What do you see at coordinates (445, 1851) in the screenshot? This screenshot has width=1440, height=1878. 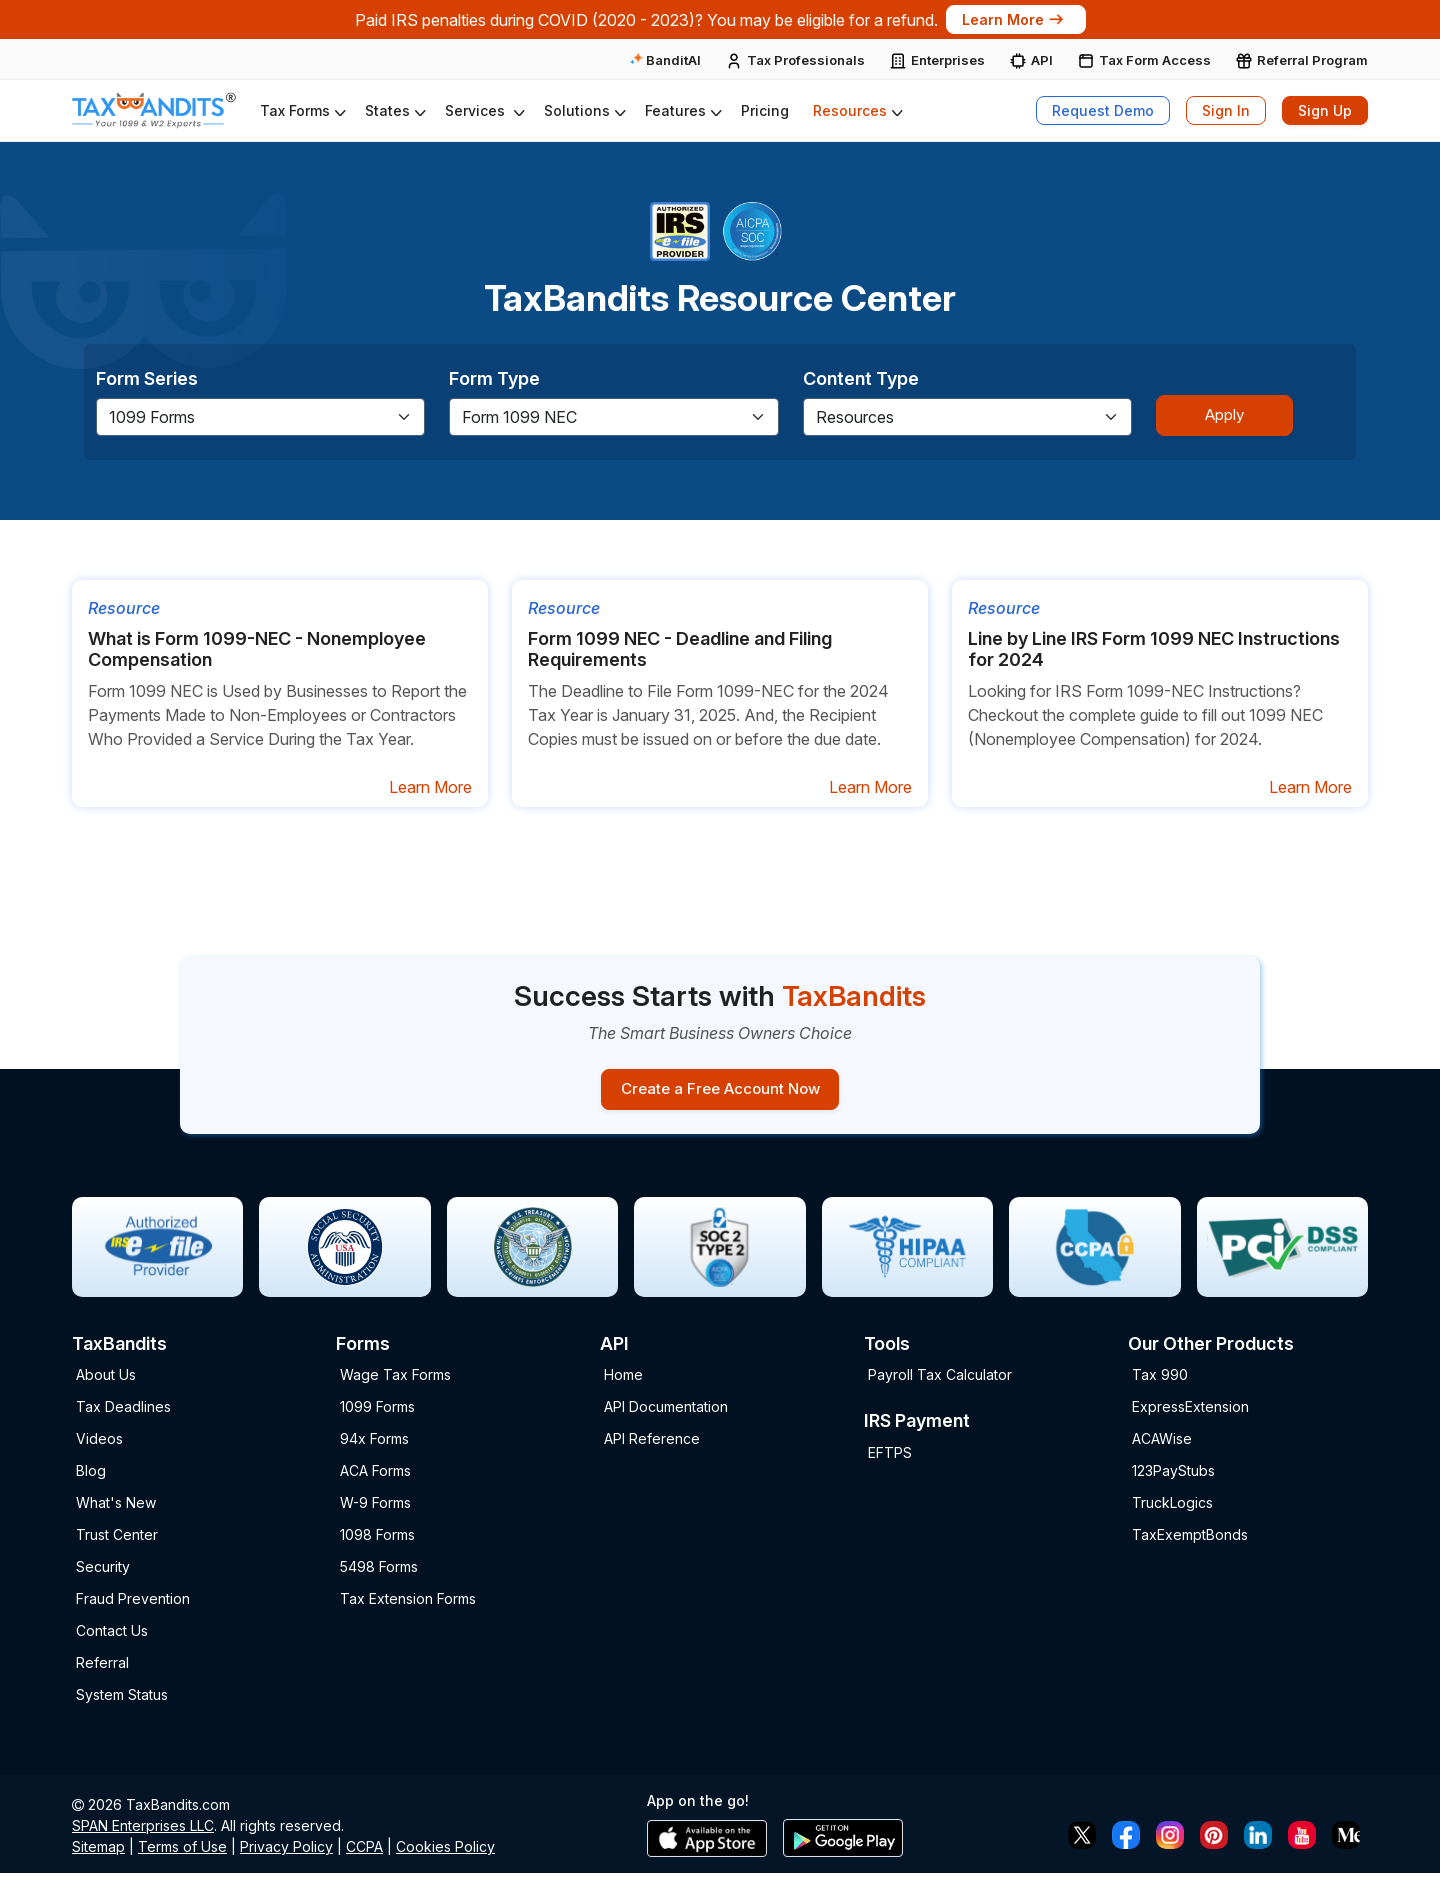 I see `Cookies Policy` at bounding box center [445, 1851].